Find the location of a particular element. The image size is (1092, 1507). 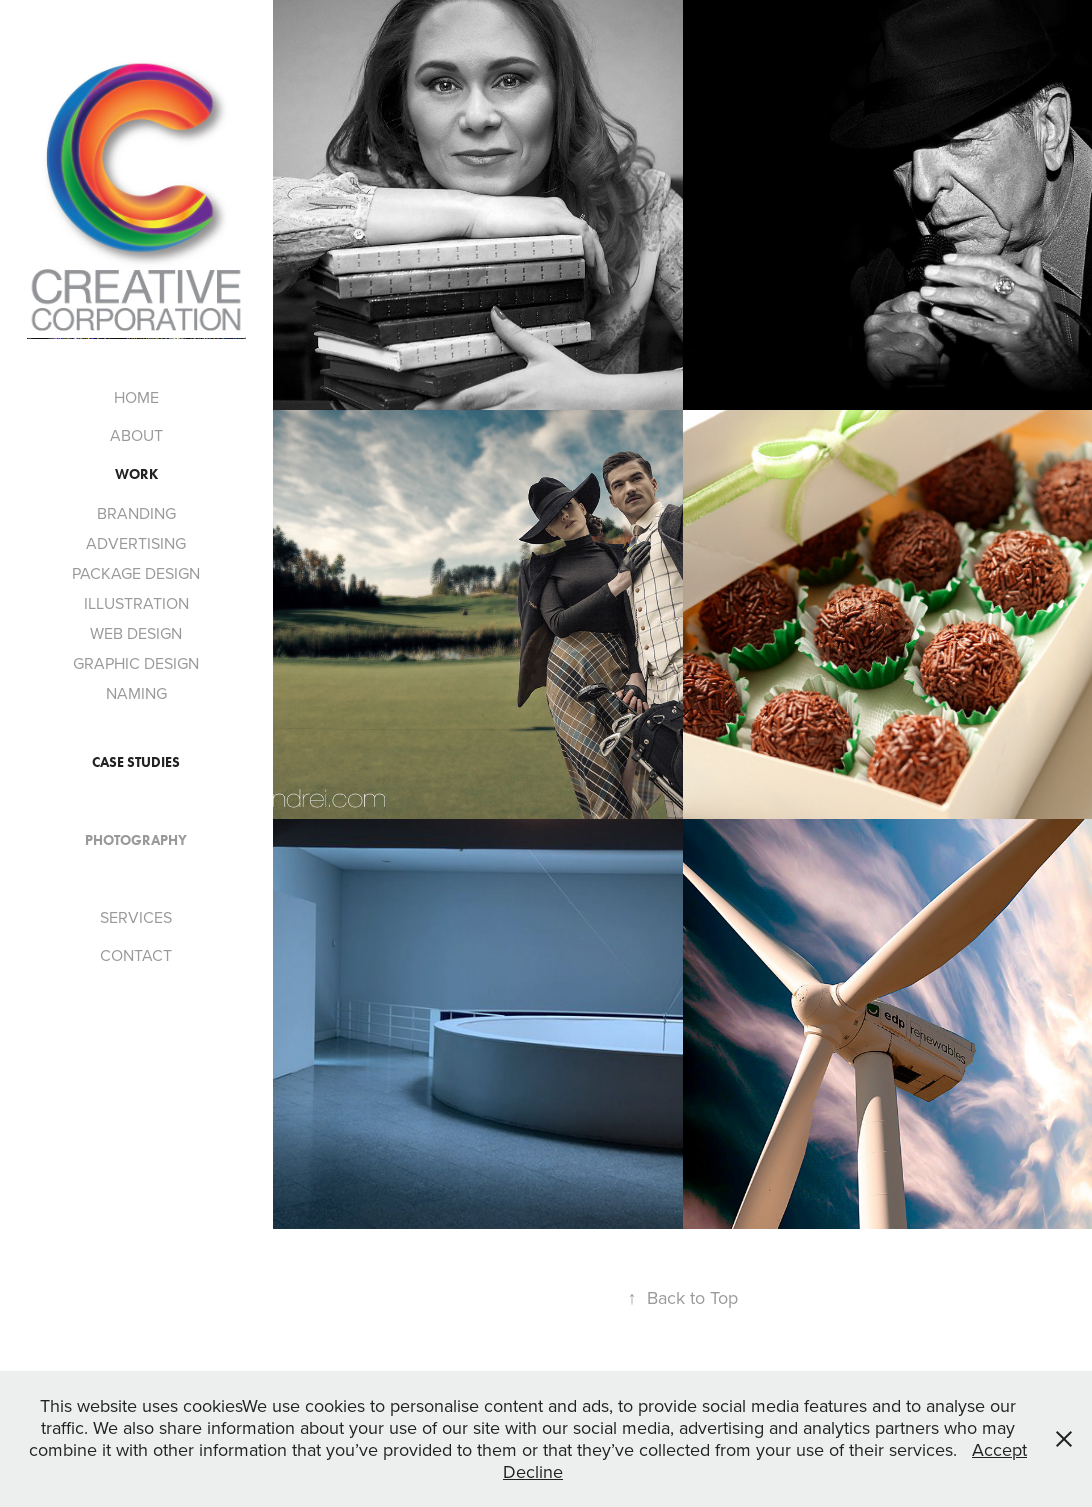

PHOTOGRAPHY is located at coordinates (136, 840).